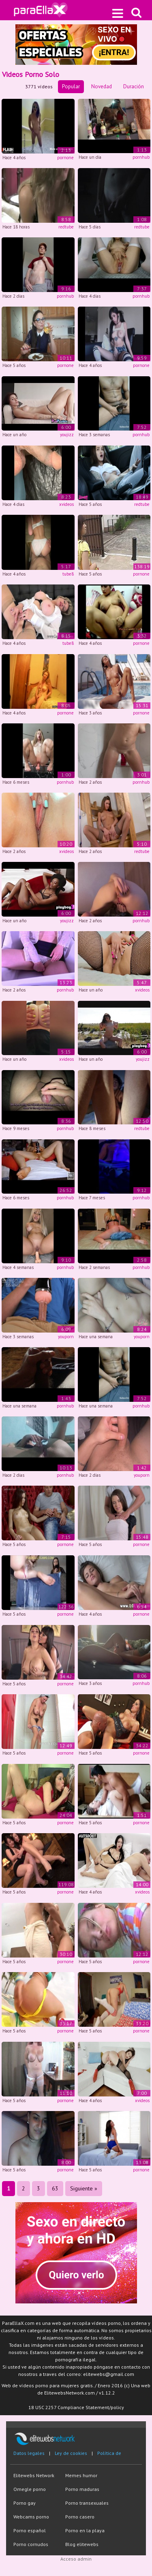 The image size is (152, 2576). What do you see at coordinates (67, 434) in the screenshot?
I see `youjizz` at bounding box center [67, 434].